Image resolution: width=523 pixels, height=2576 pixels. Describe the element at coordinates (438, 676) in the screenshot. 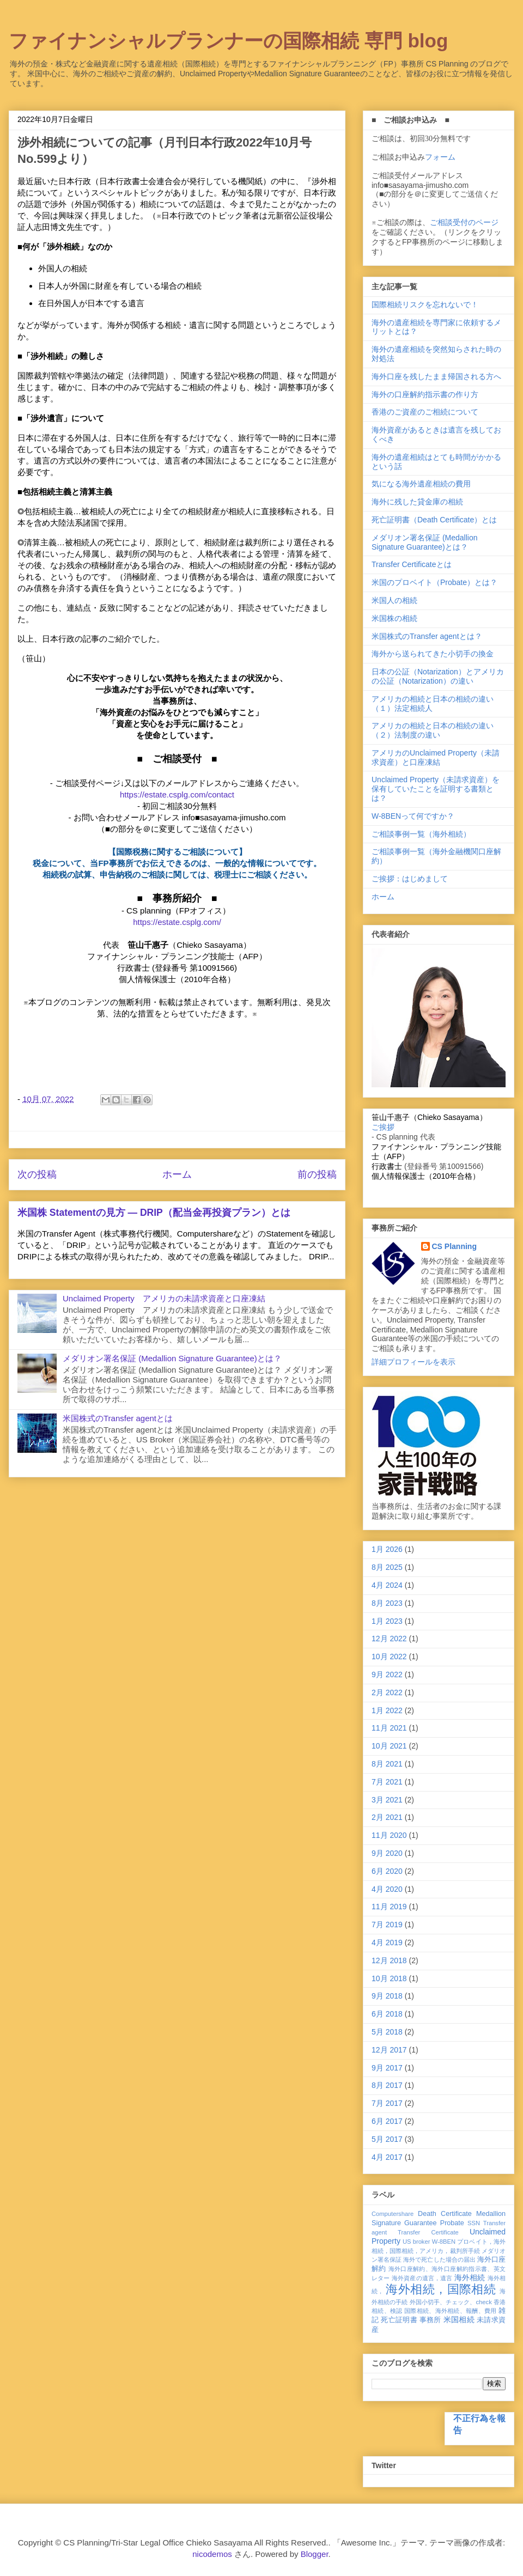

I see `日本の公証（Notarization）とアメリカの公証（Notarization）の違い` at that location.